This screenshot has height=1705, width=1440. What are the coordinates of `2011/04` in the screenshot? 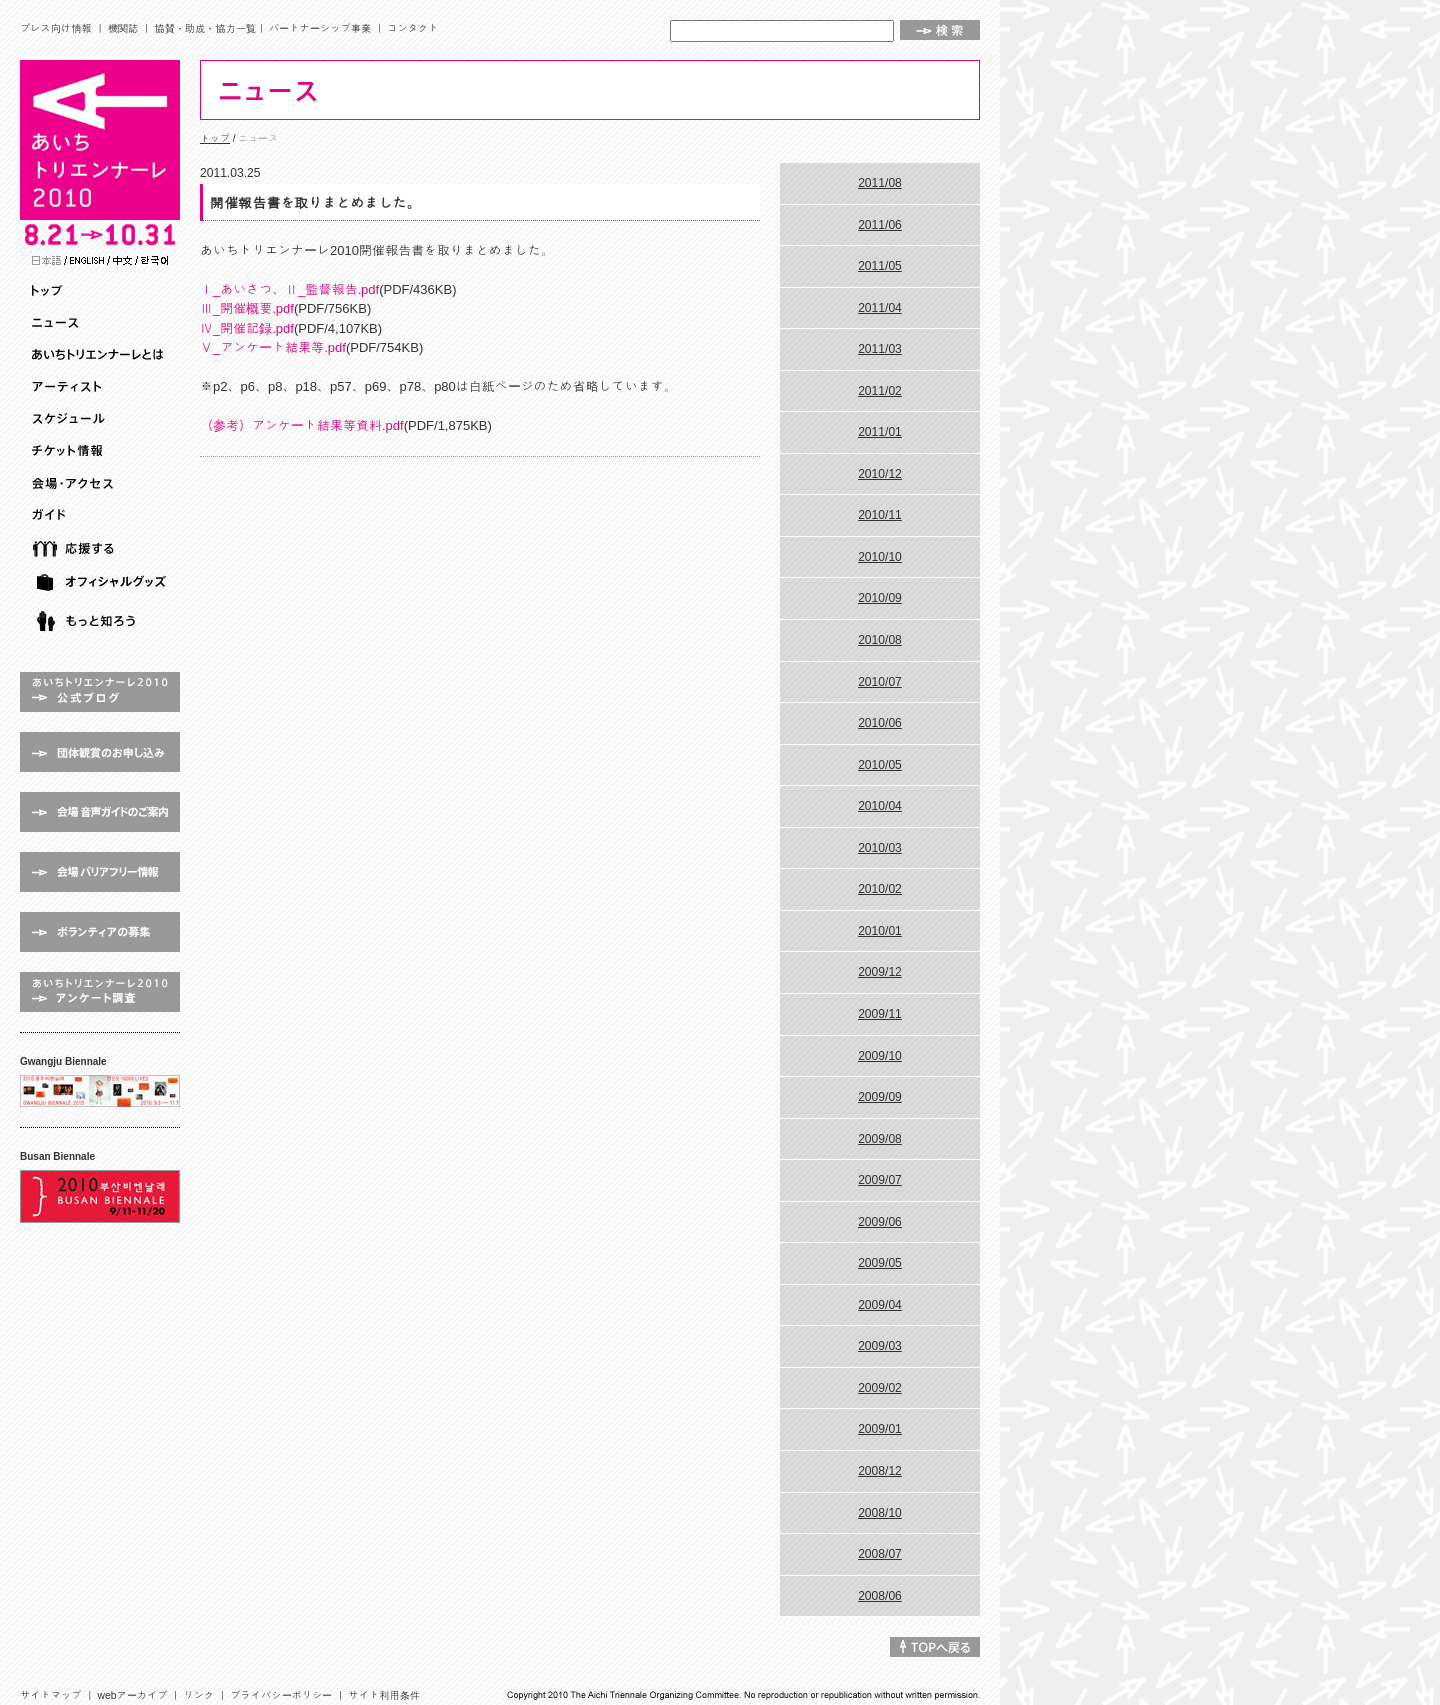 It's located at (880, 308).